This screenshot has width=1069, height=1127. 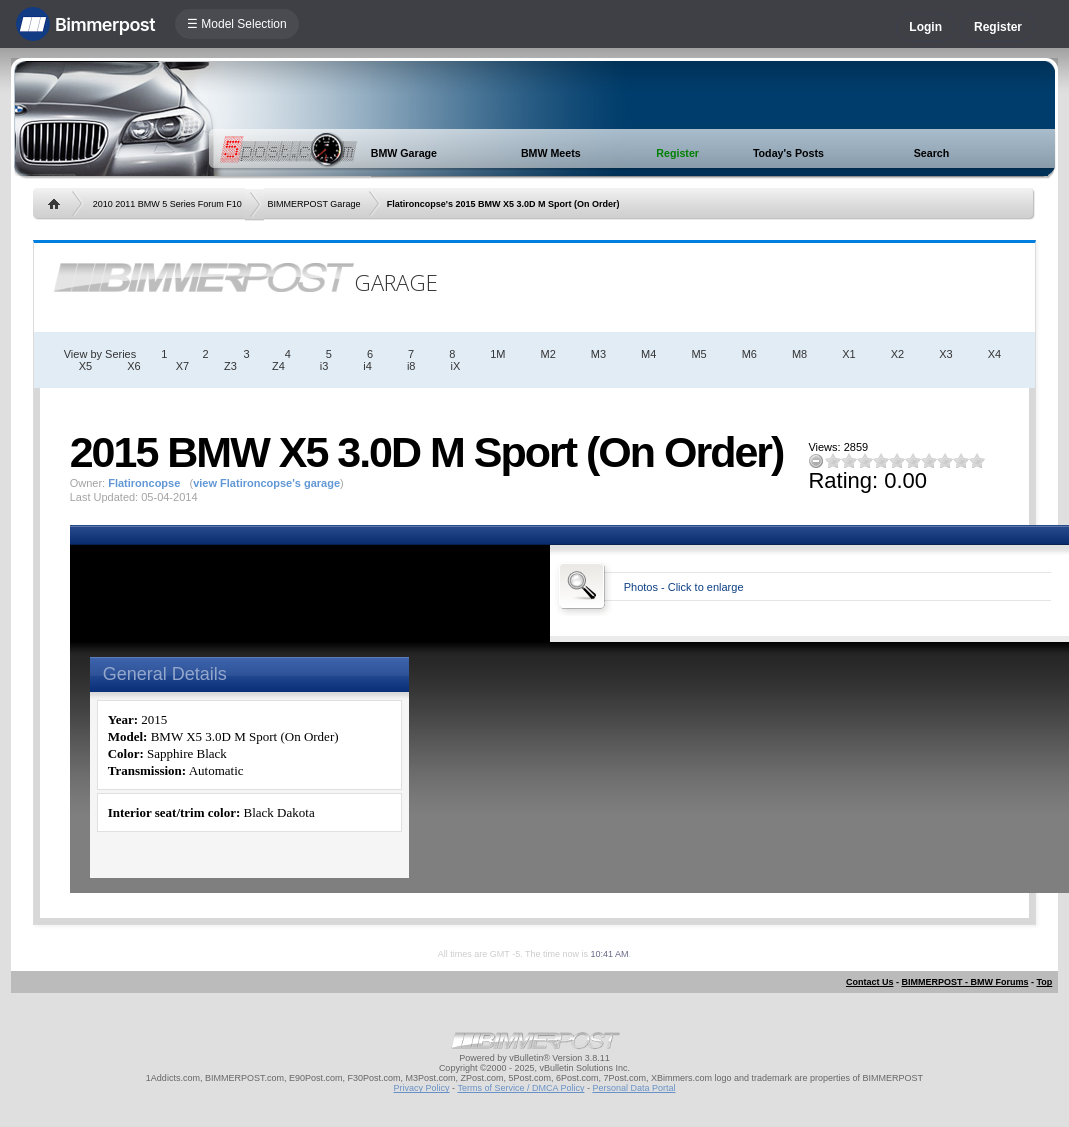 I want to click on M2, so click(x=548, y=354).